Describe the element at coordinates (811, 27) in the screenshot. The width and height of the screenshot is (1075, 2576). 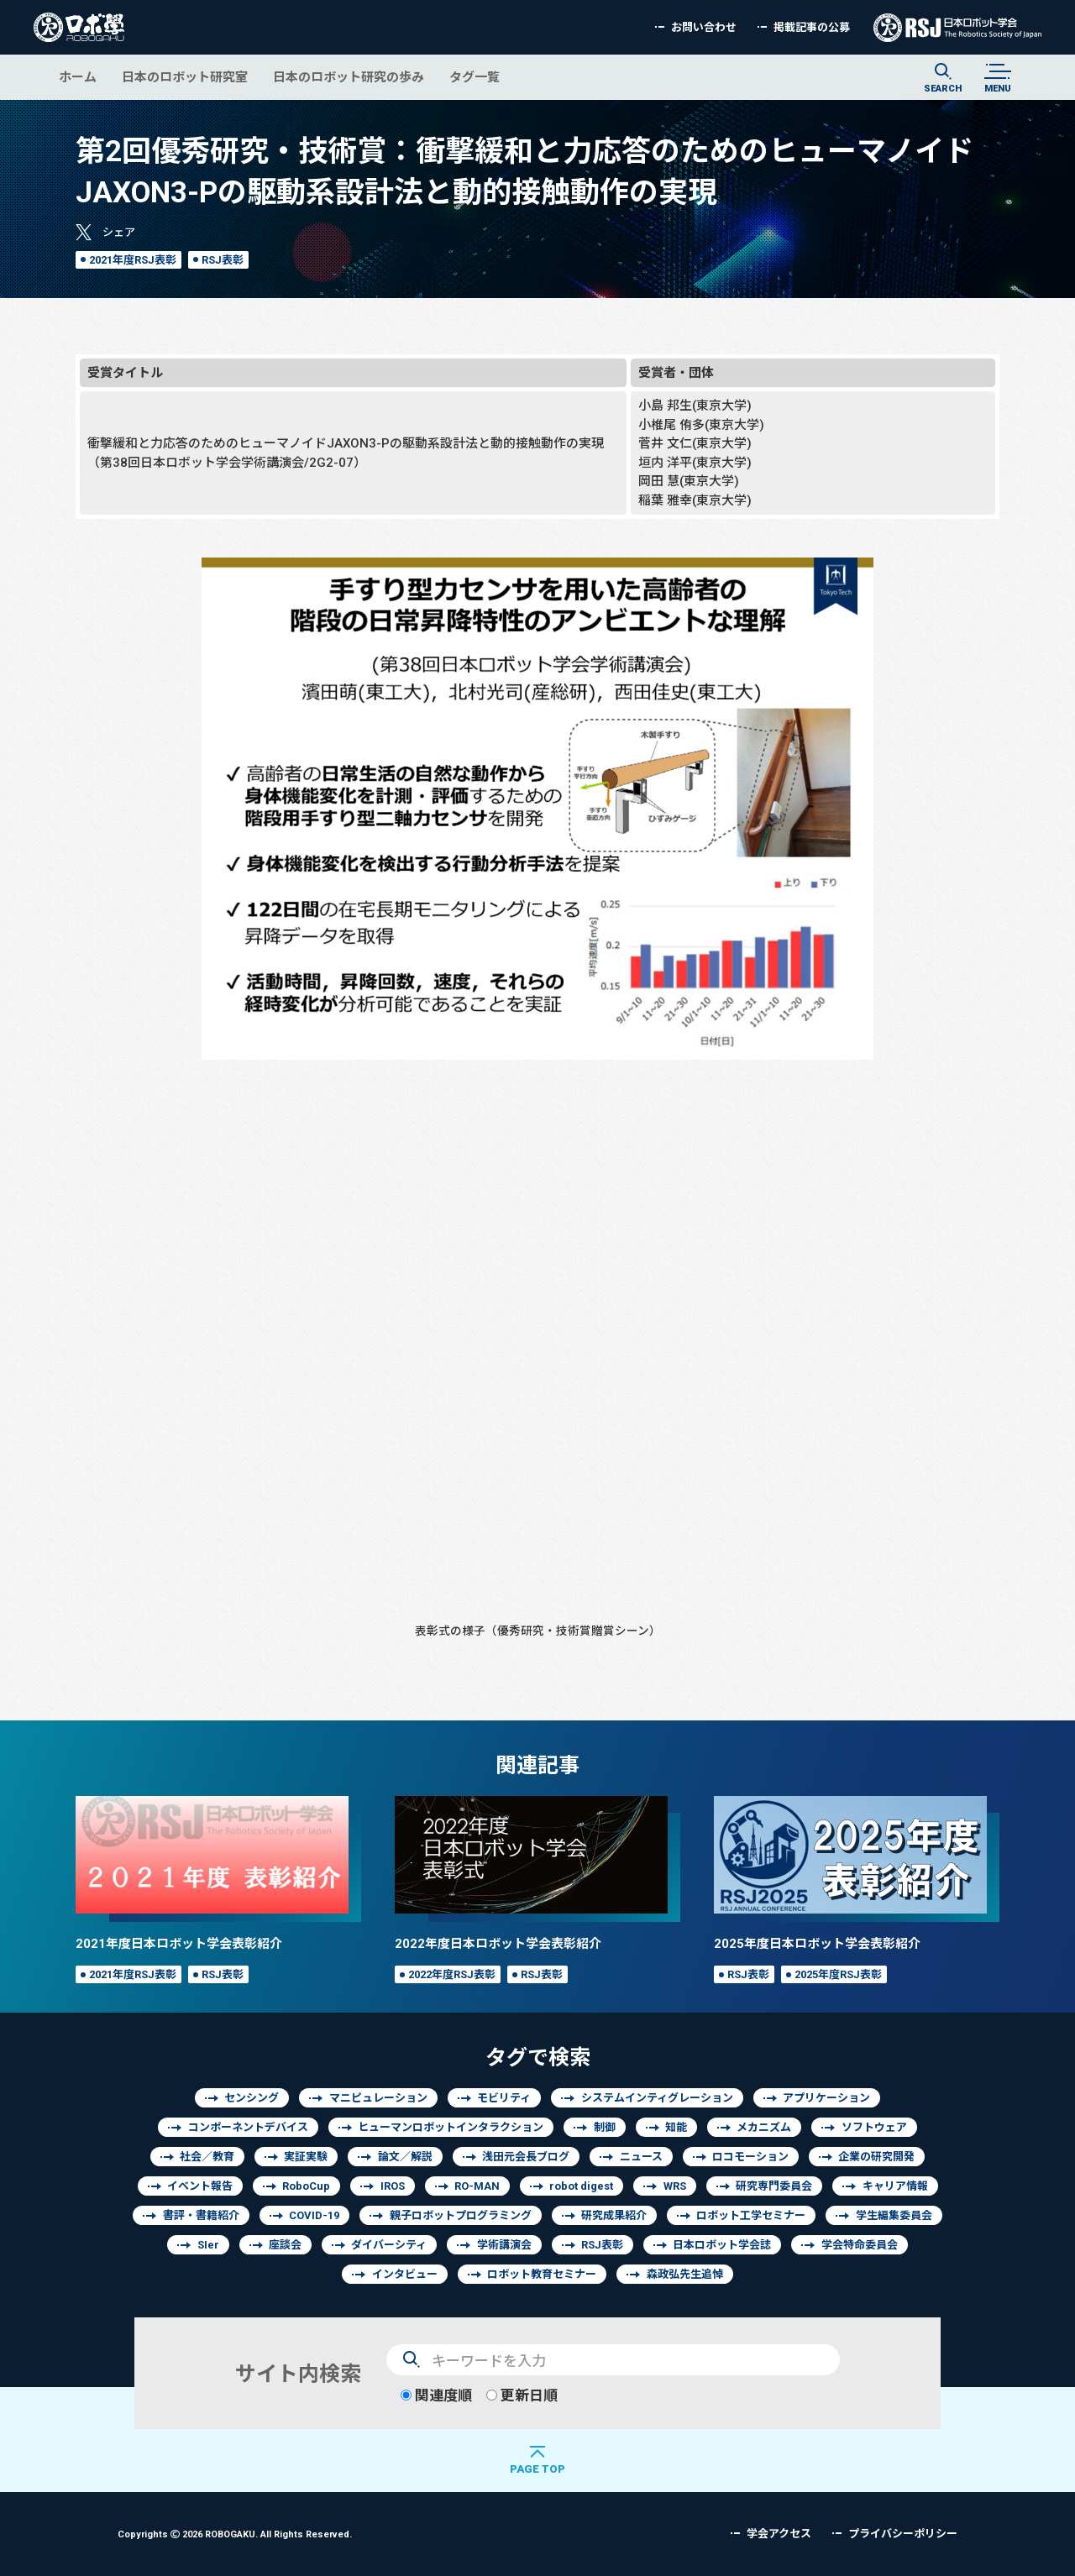
I see `掲載記事の公募` at that location.